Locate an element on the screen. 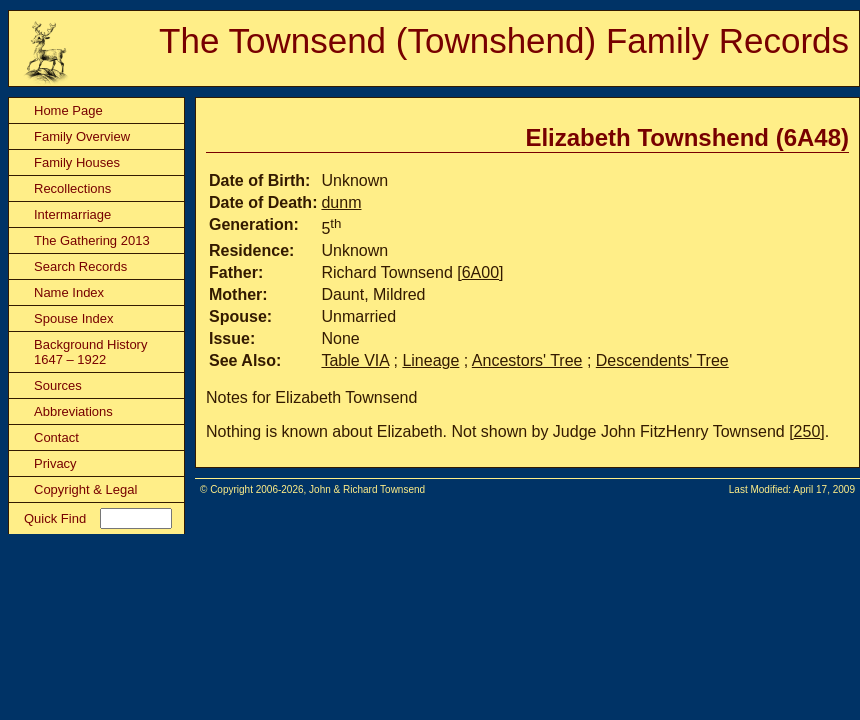  Name Index is located at coordinates (69, 292).